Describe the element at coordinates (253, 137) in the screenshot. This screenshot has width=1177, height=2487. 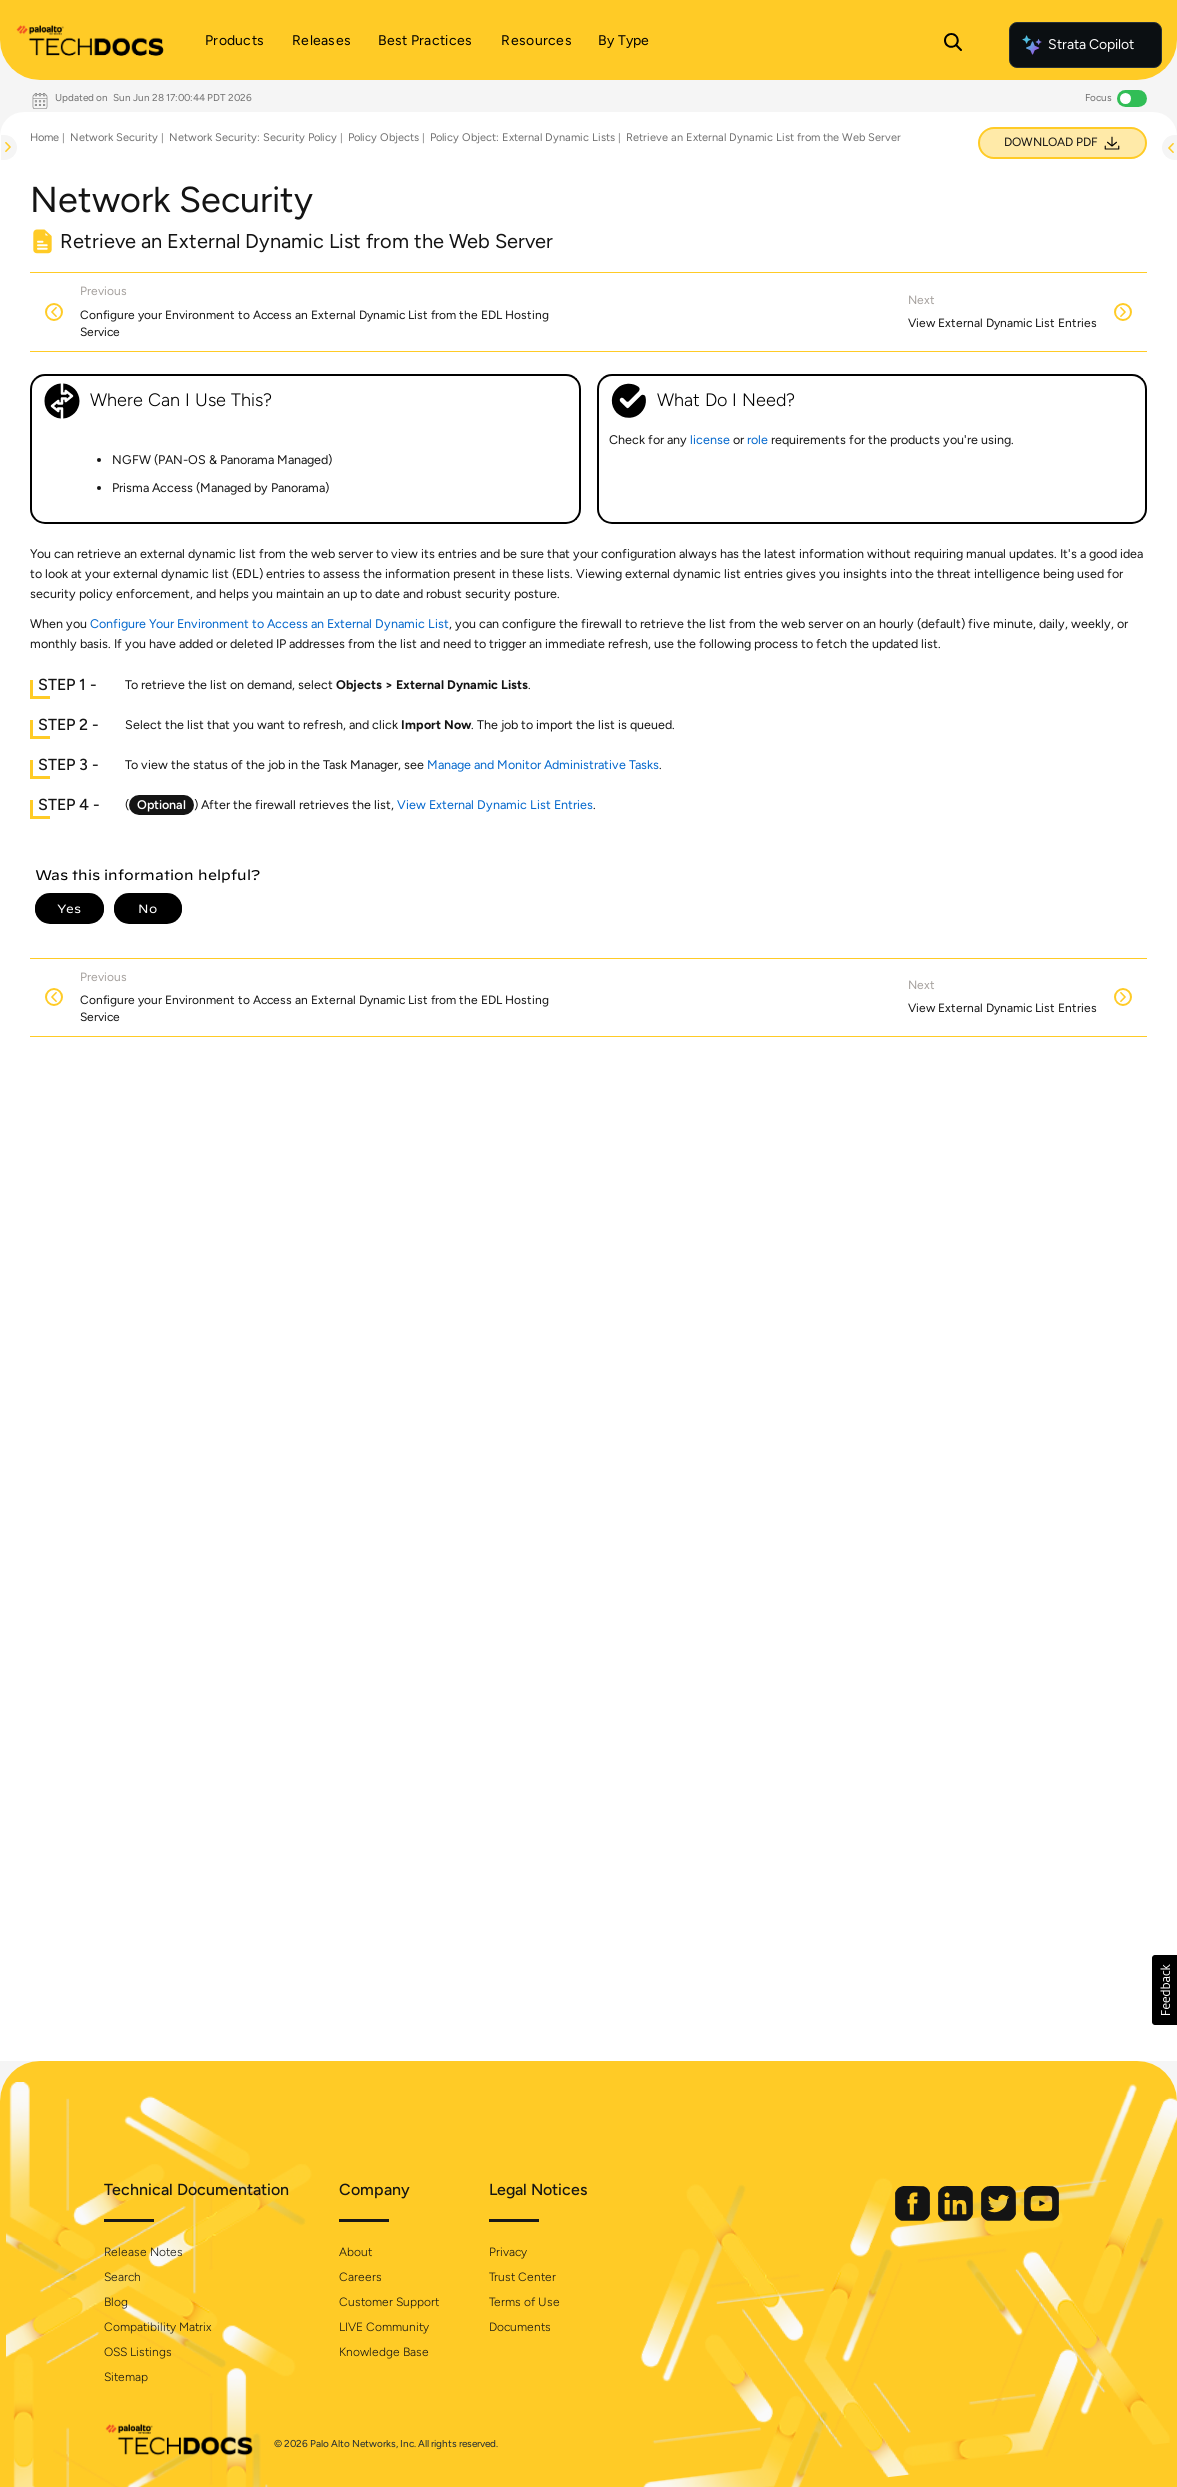
I see `Network Security: Security Policy` at that location.